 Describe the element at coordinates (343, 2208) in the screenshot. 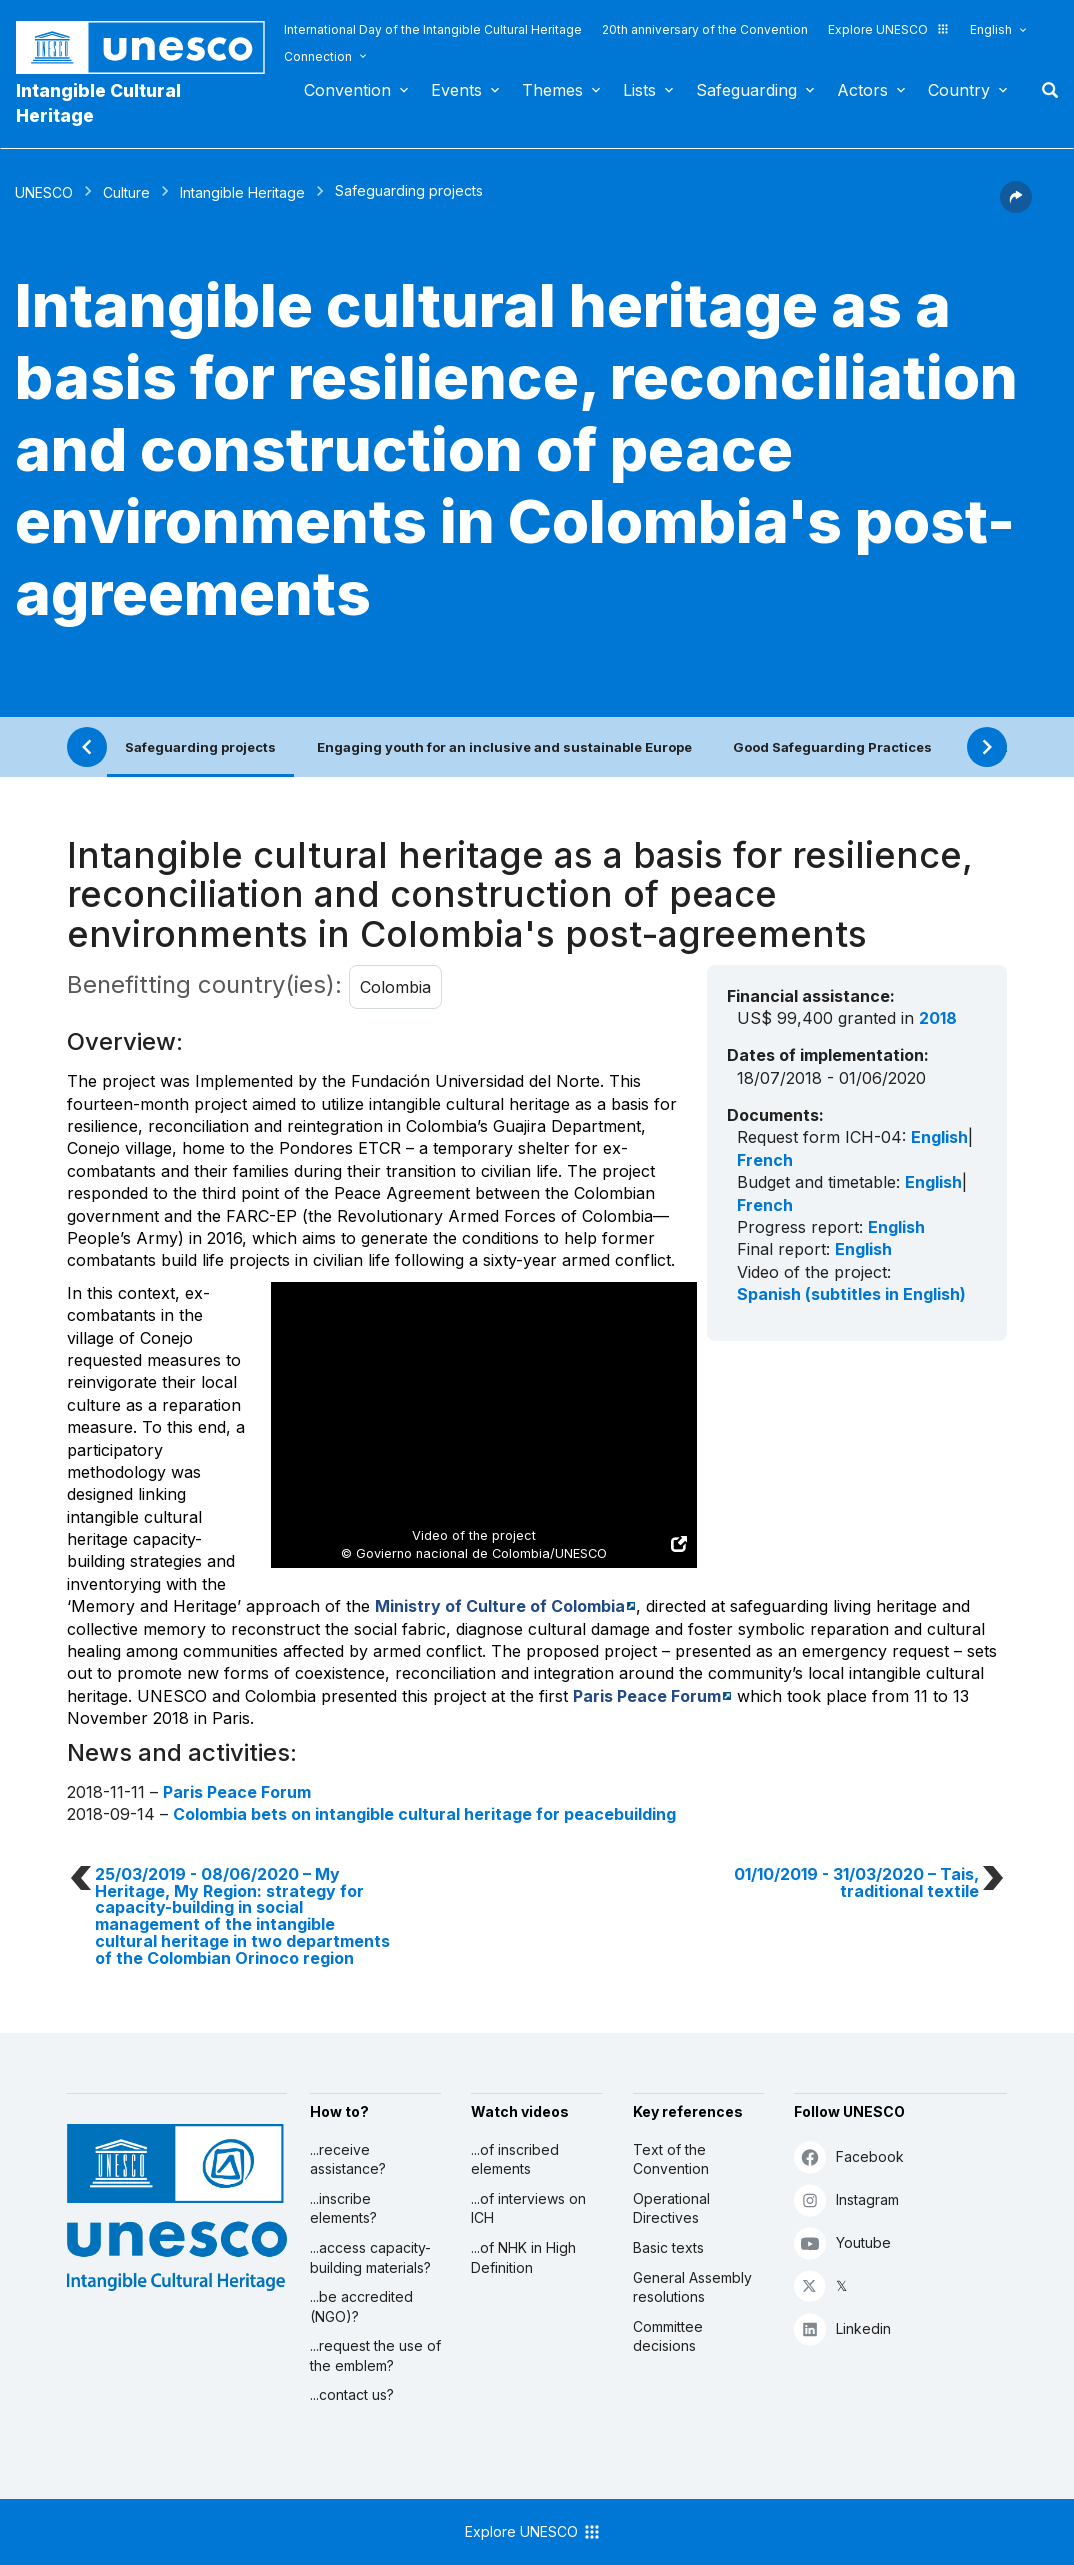

I see `...inscribe elements?` at that location.